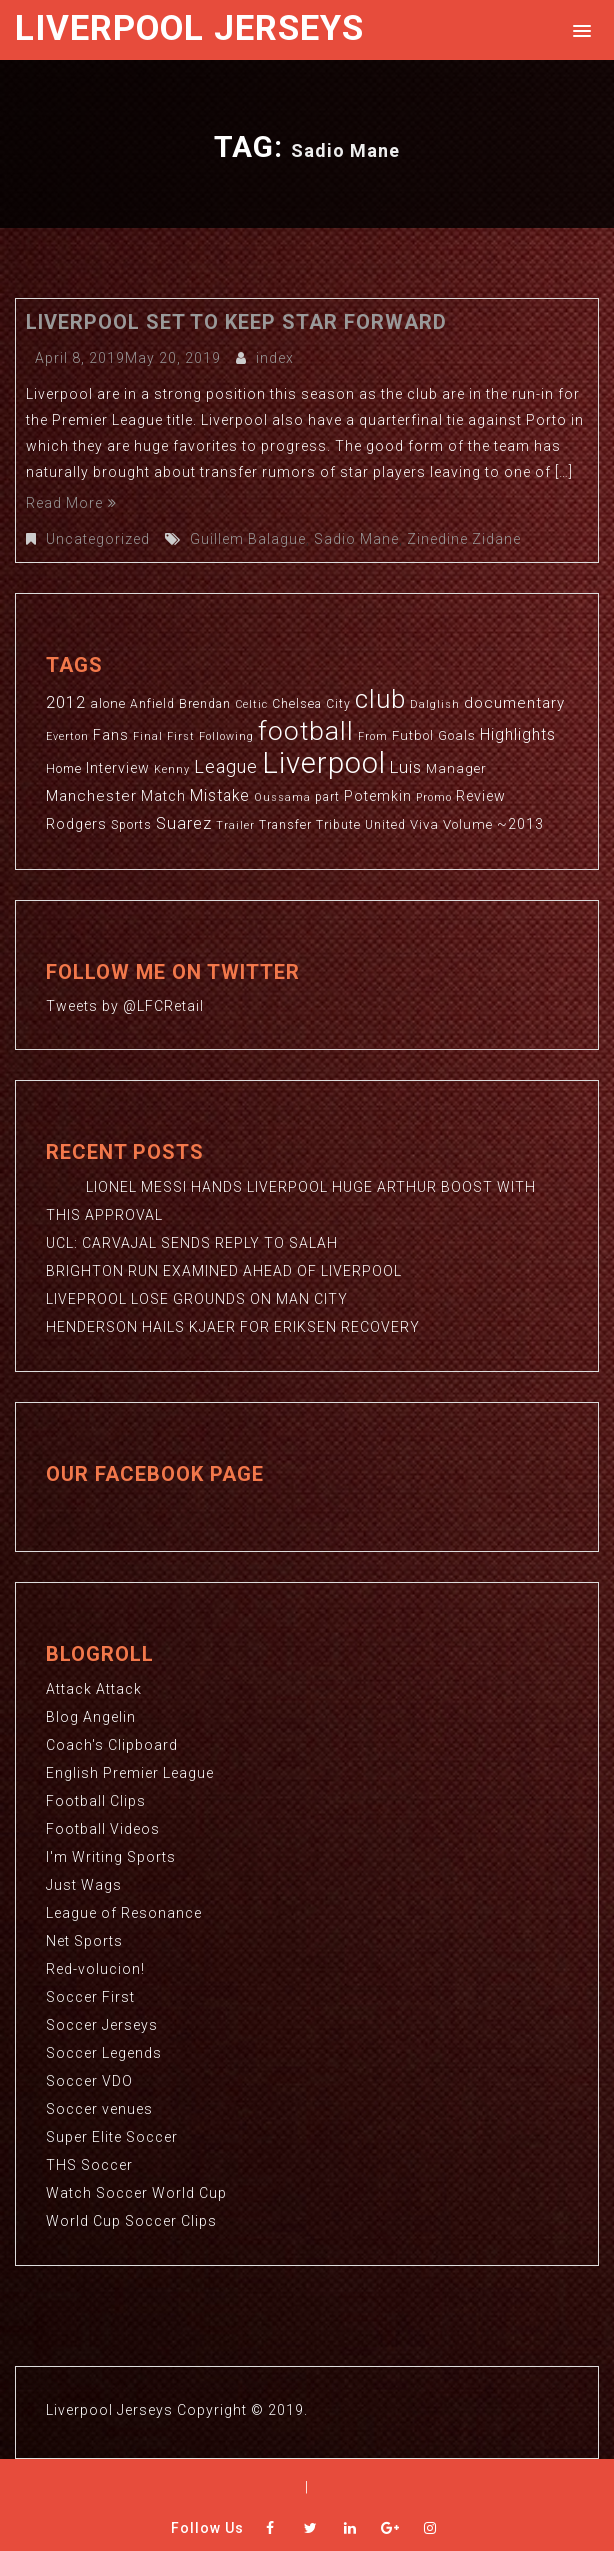 This screenshot has height=2551, width=614. What do you see at coordinates (136, 2193) in the screenshot?
I see `Watch Soccer World Cup` at bounding box center [136, 2193].